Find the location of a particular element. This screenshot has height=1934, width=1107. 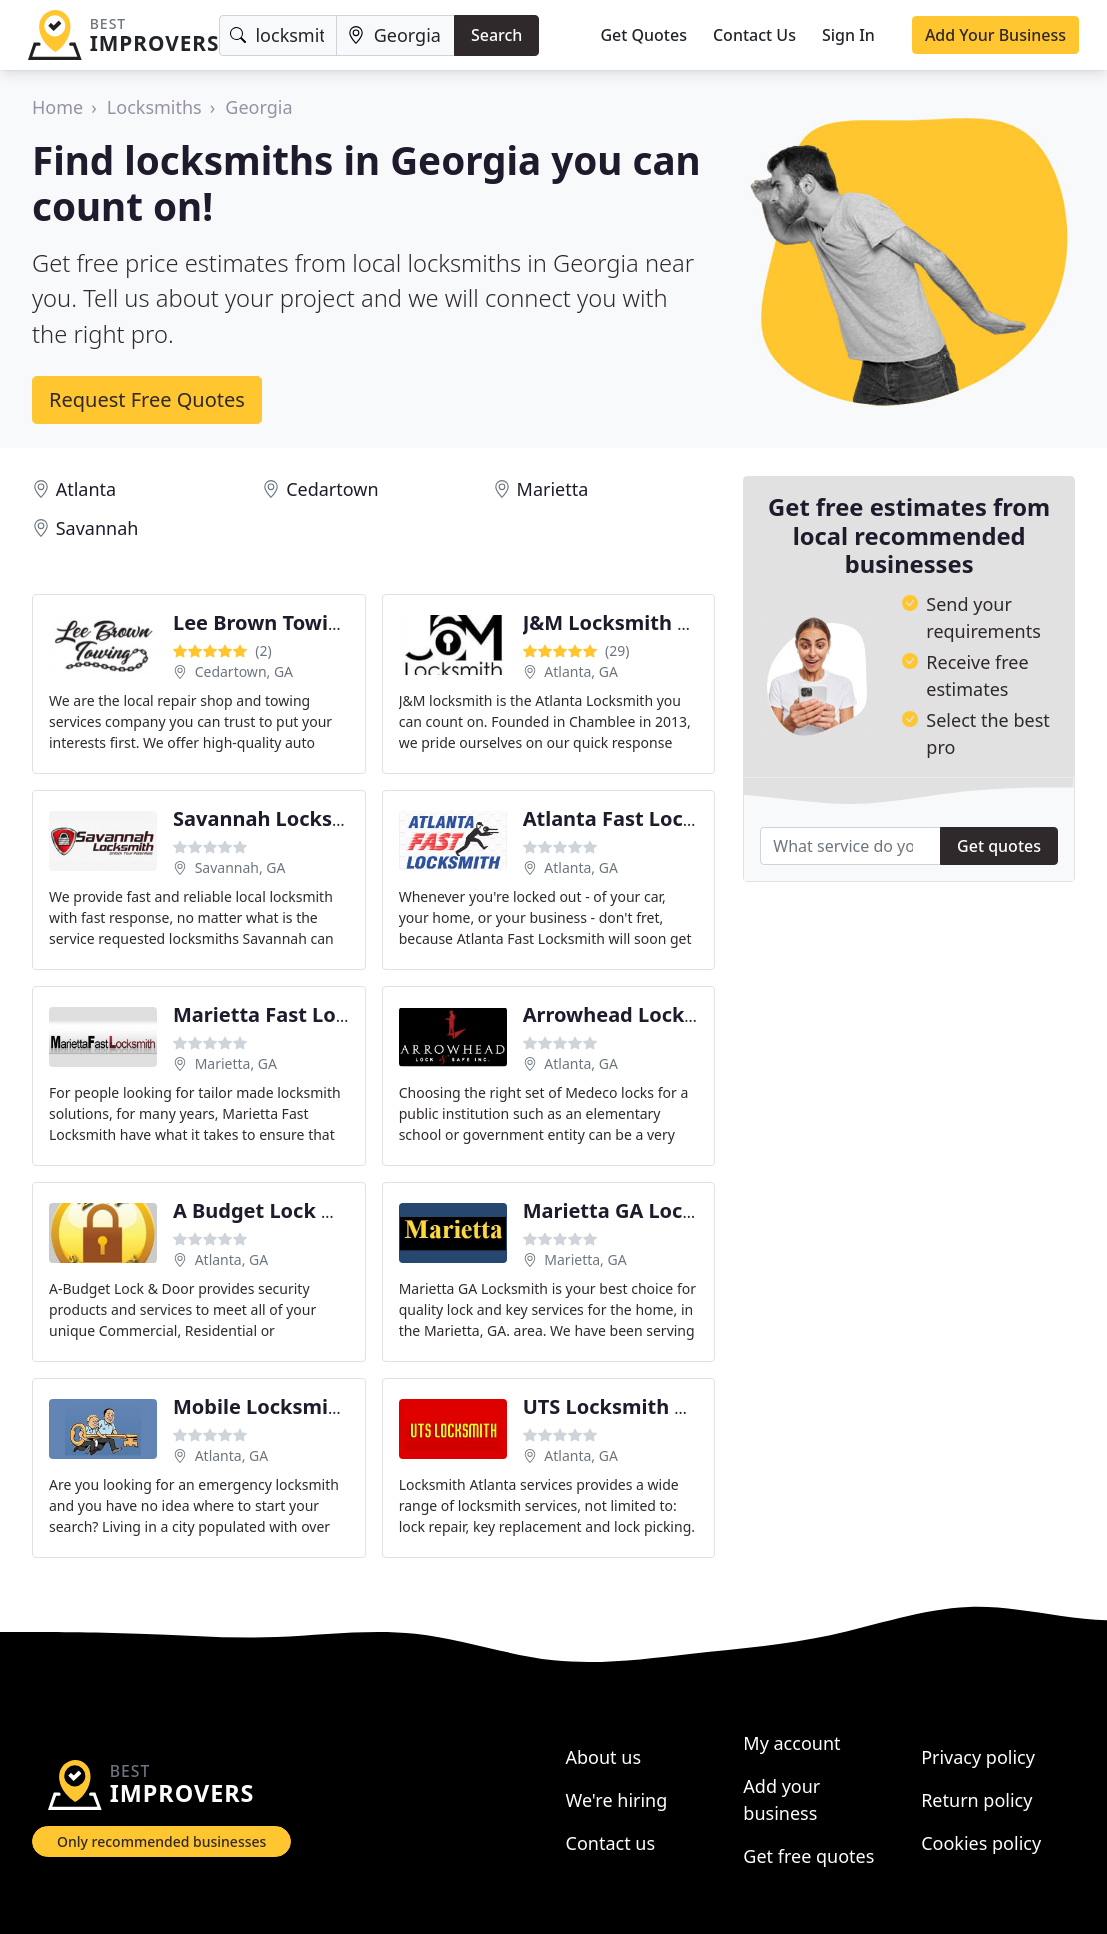

UTS Locksmith Atlanta is located at coordinates (636, 1406).